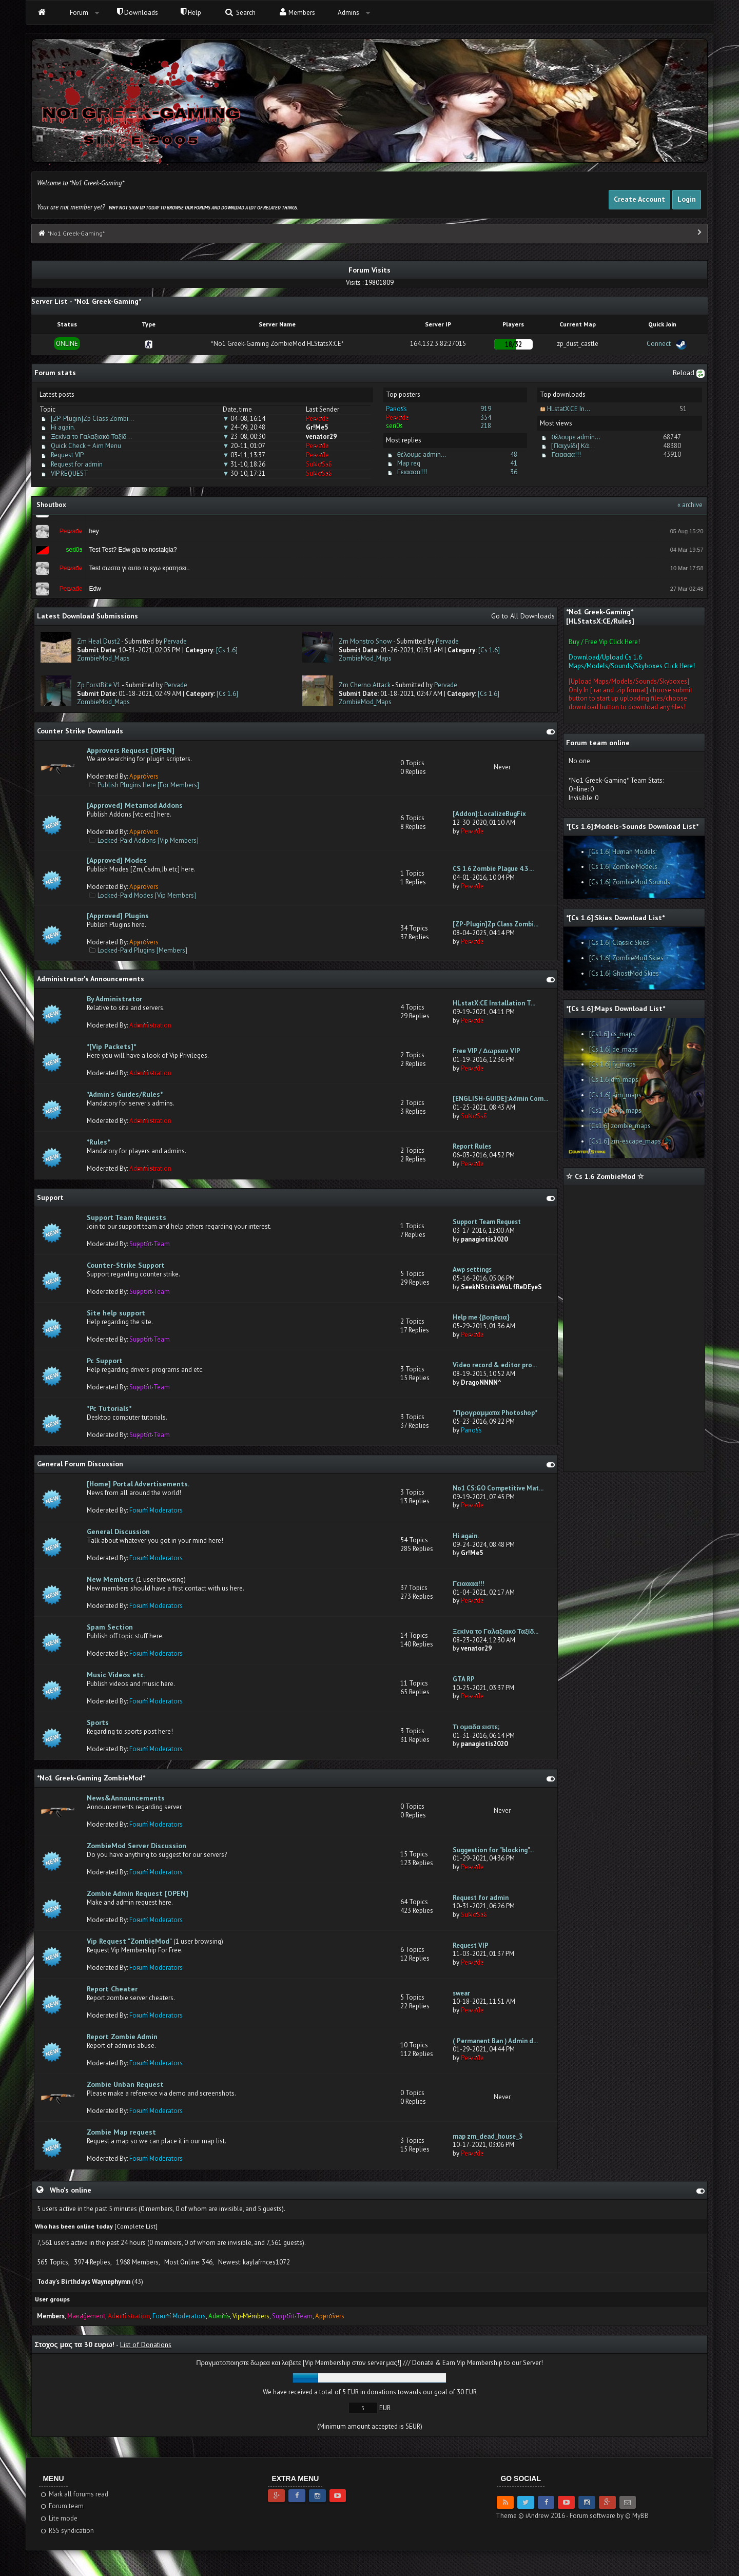  Describe the element at coordinates (600, 616) in the screenshot. I see `*No1 Greek-Gaming* [HLStatsX:CE/Rules]` at that location.